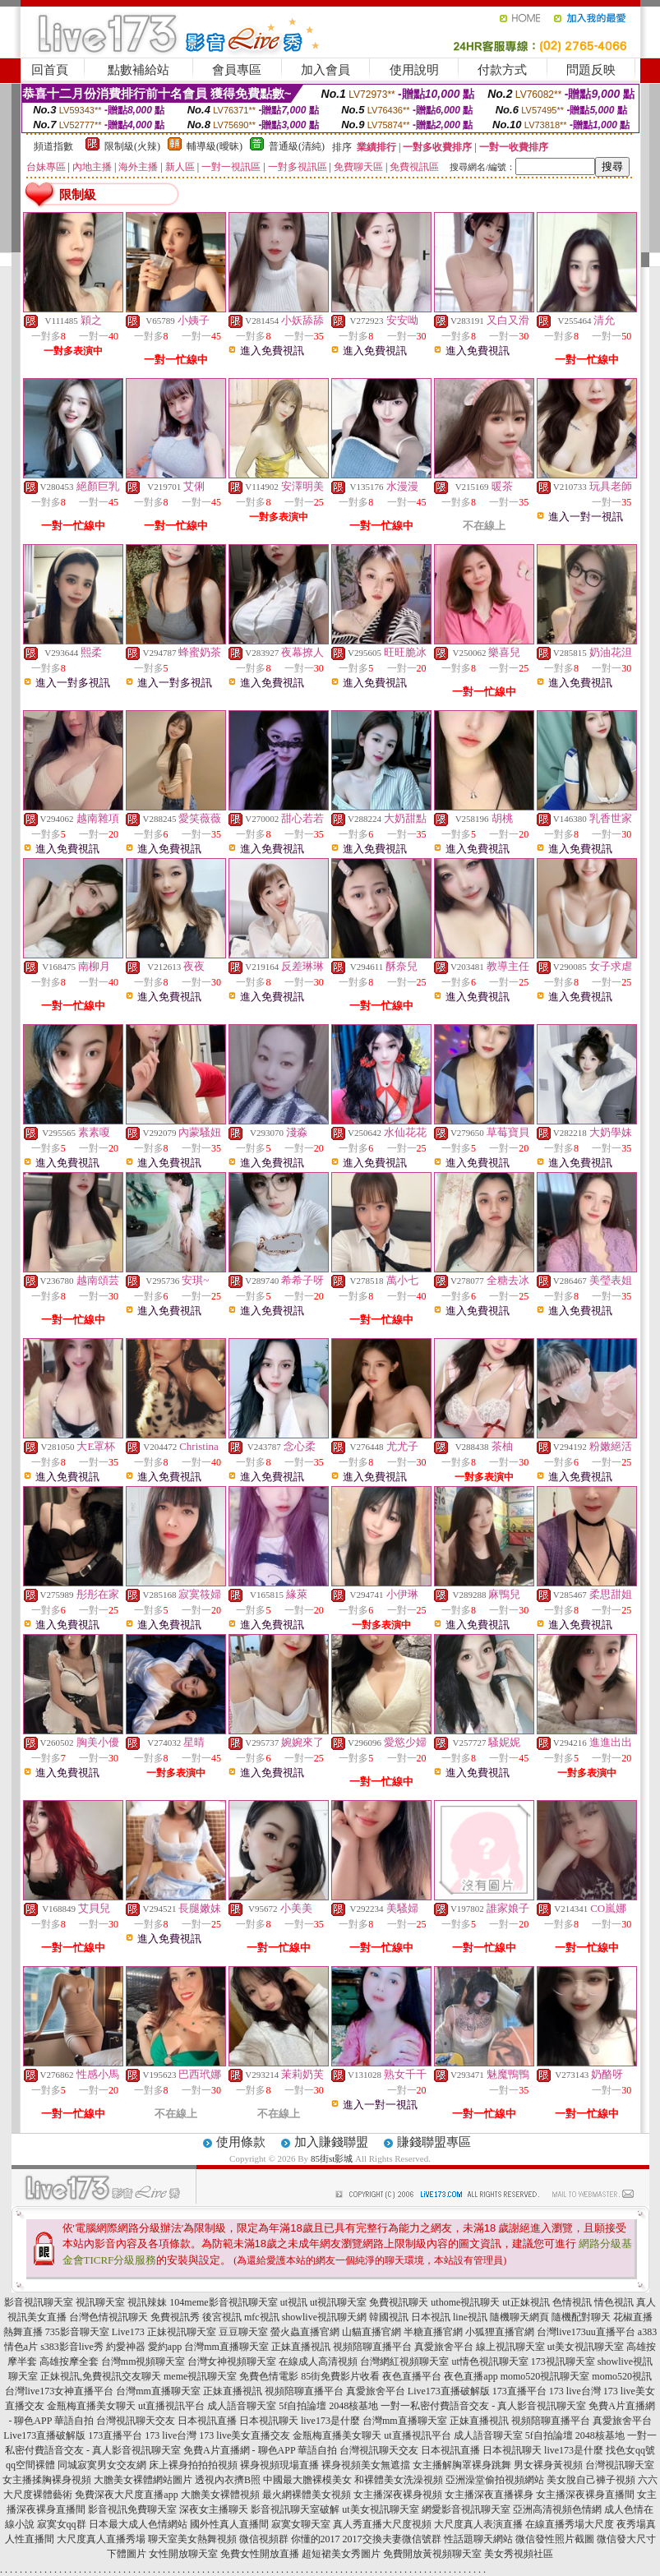 This screenshot has height=2576, width=660. Describe the element at coordinates (147, 2302) in the screenshot. I see `視訊辣妹` at that location.